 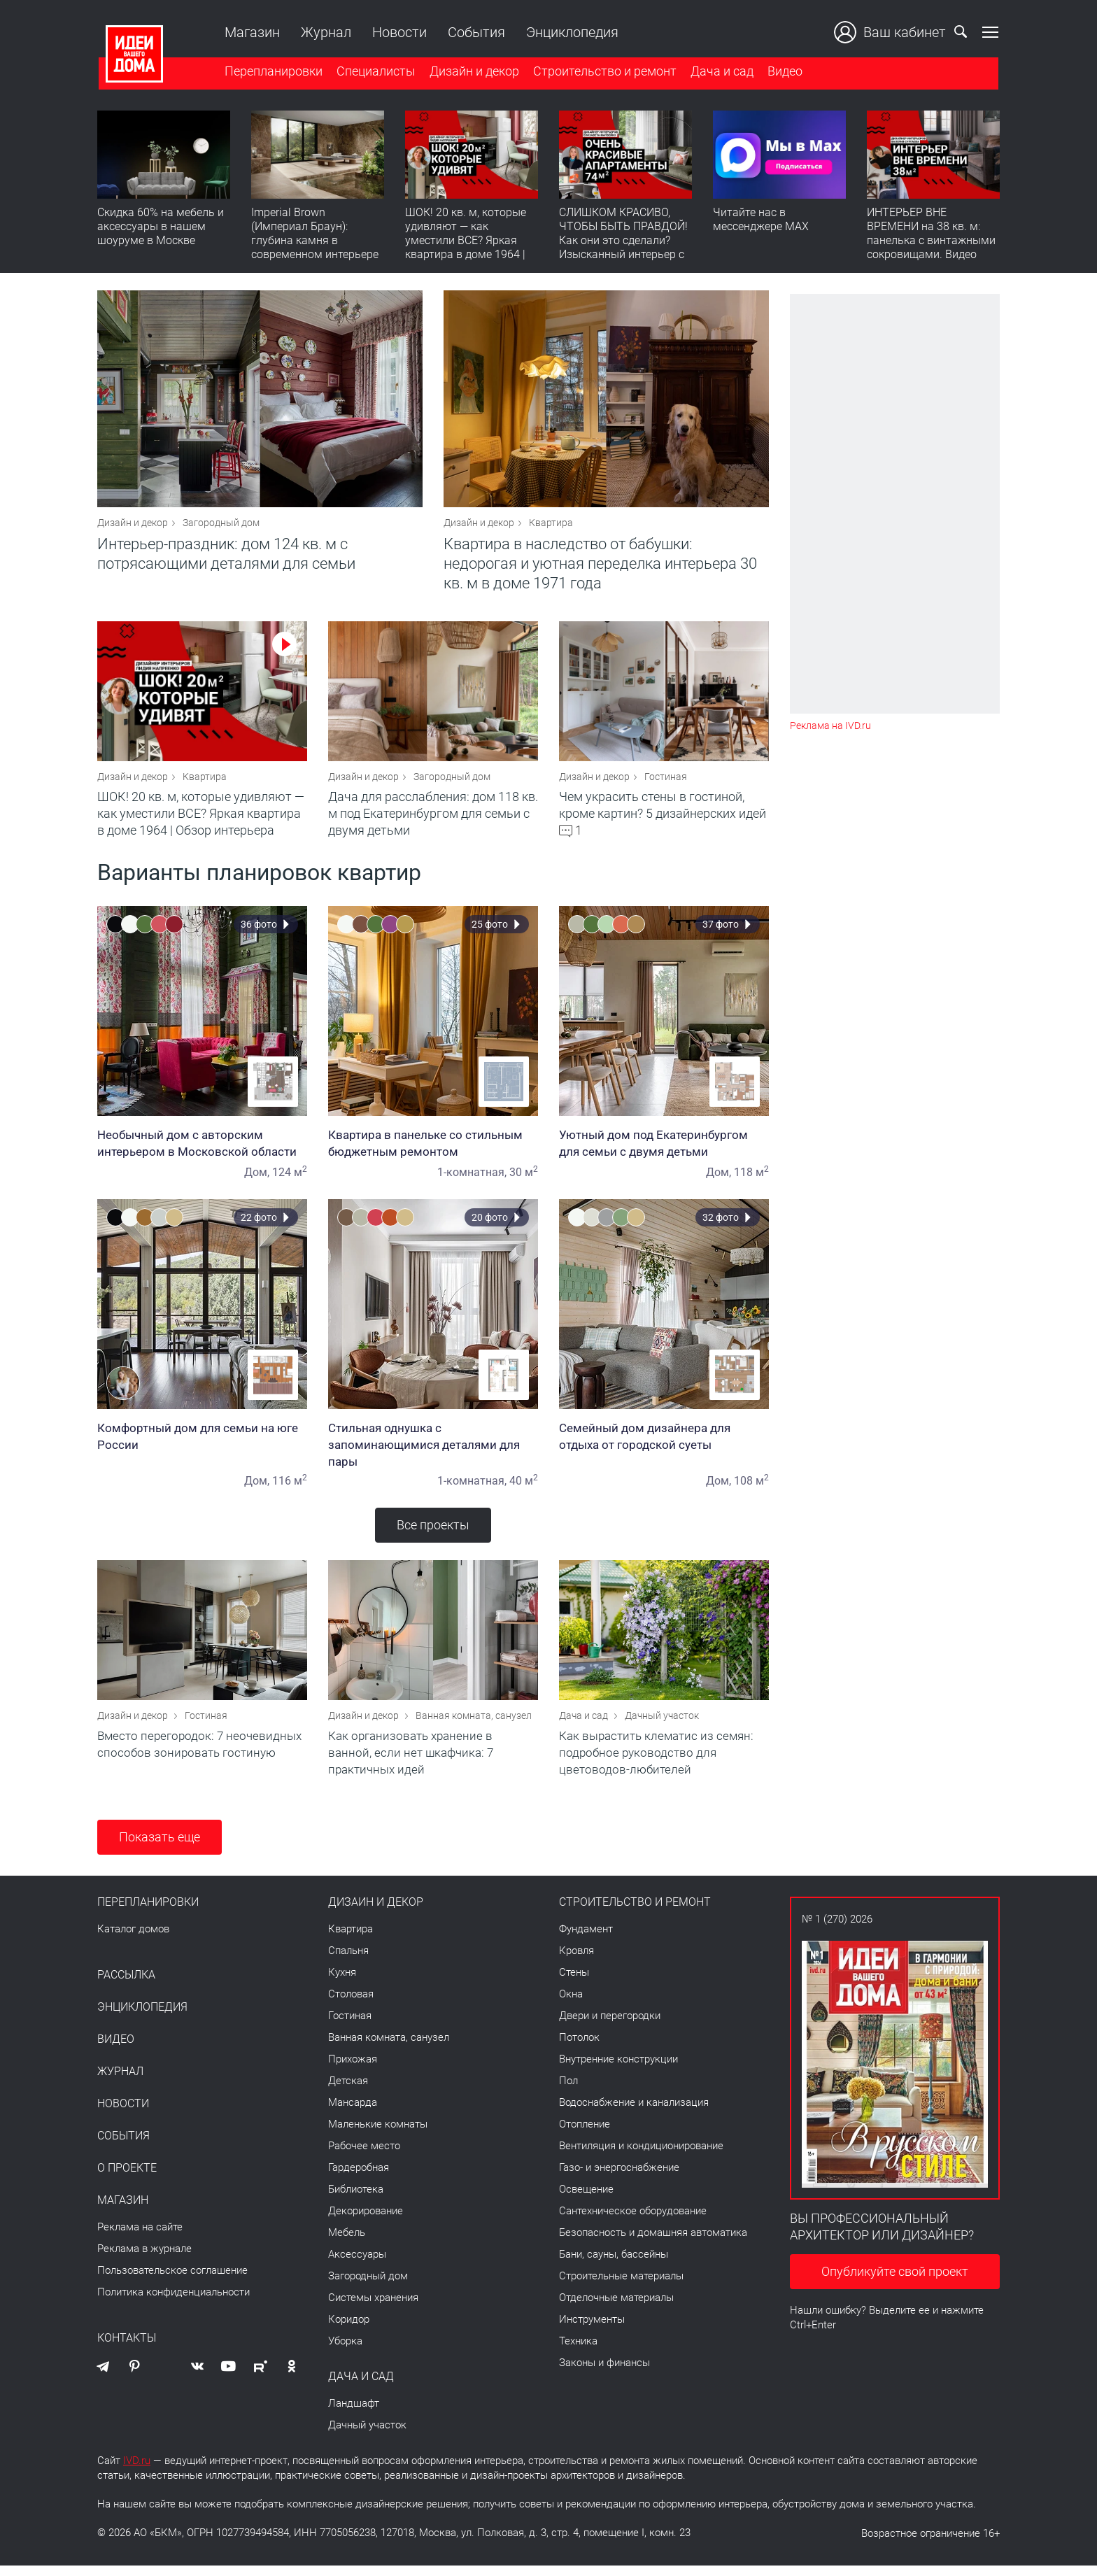 What do you see at coordinates (586, 2199) in the screenshot?
I see `Освещение` at bounding box center [586, 2199].